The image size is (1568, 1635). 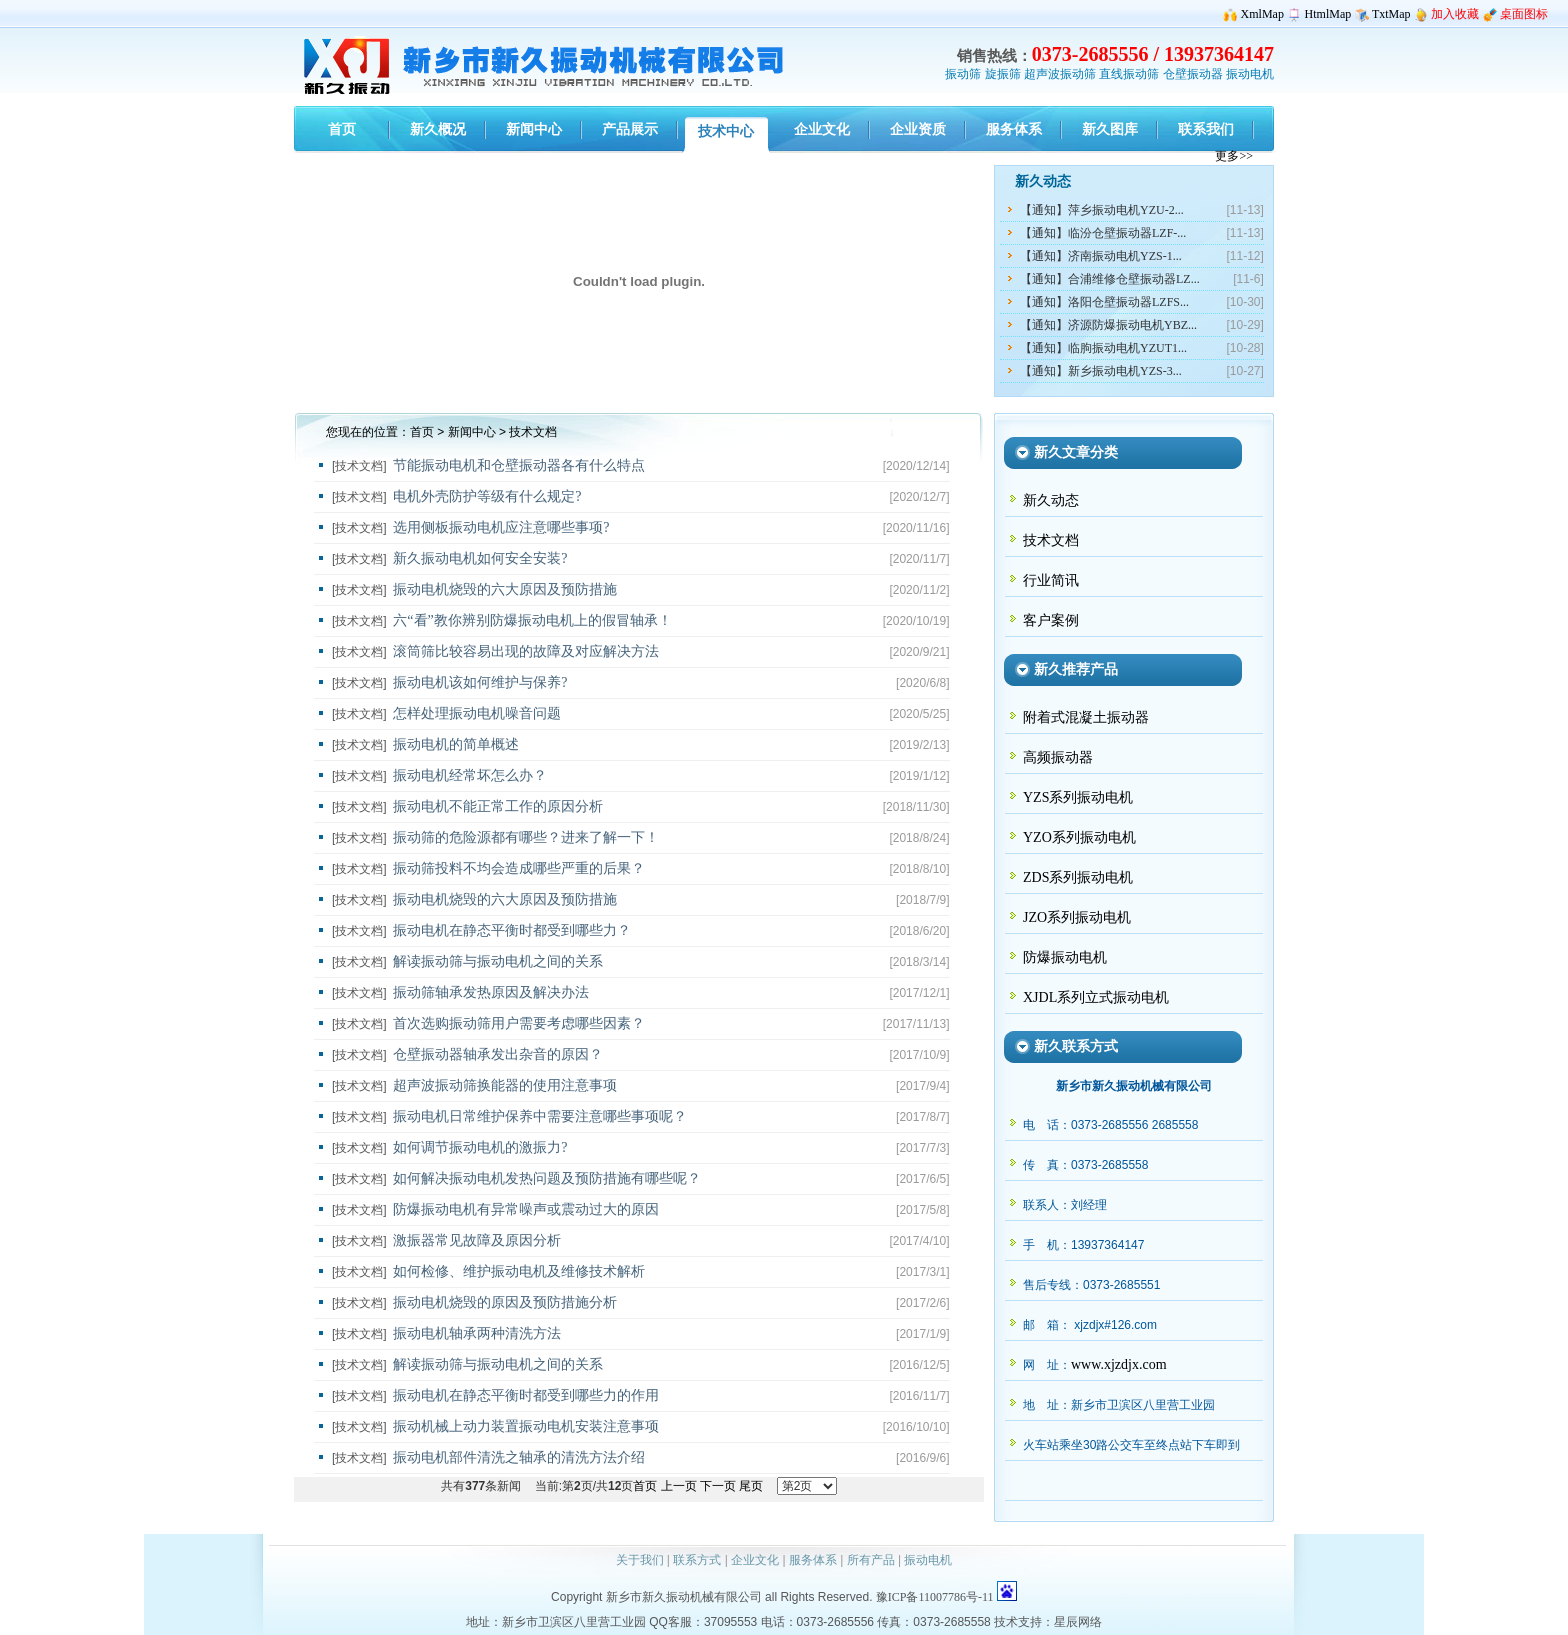 What do you see at coordinates (1058, 757) in the screenshot?
I see `高频振动器` at bounding box center [1058, 757].